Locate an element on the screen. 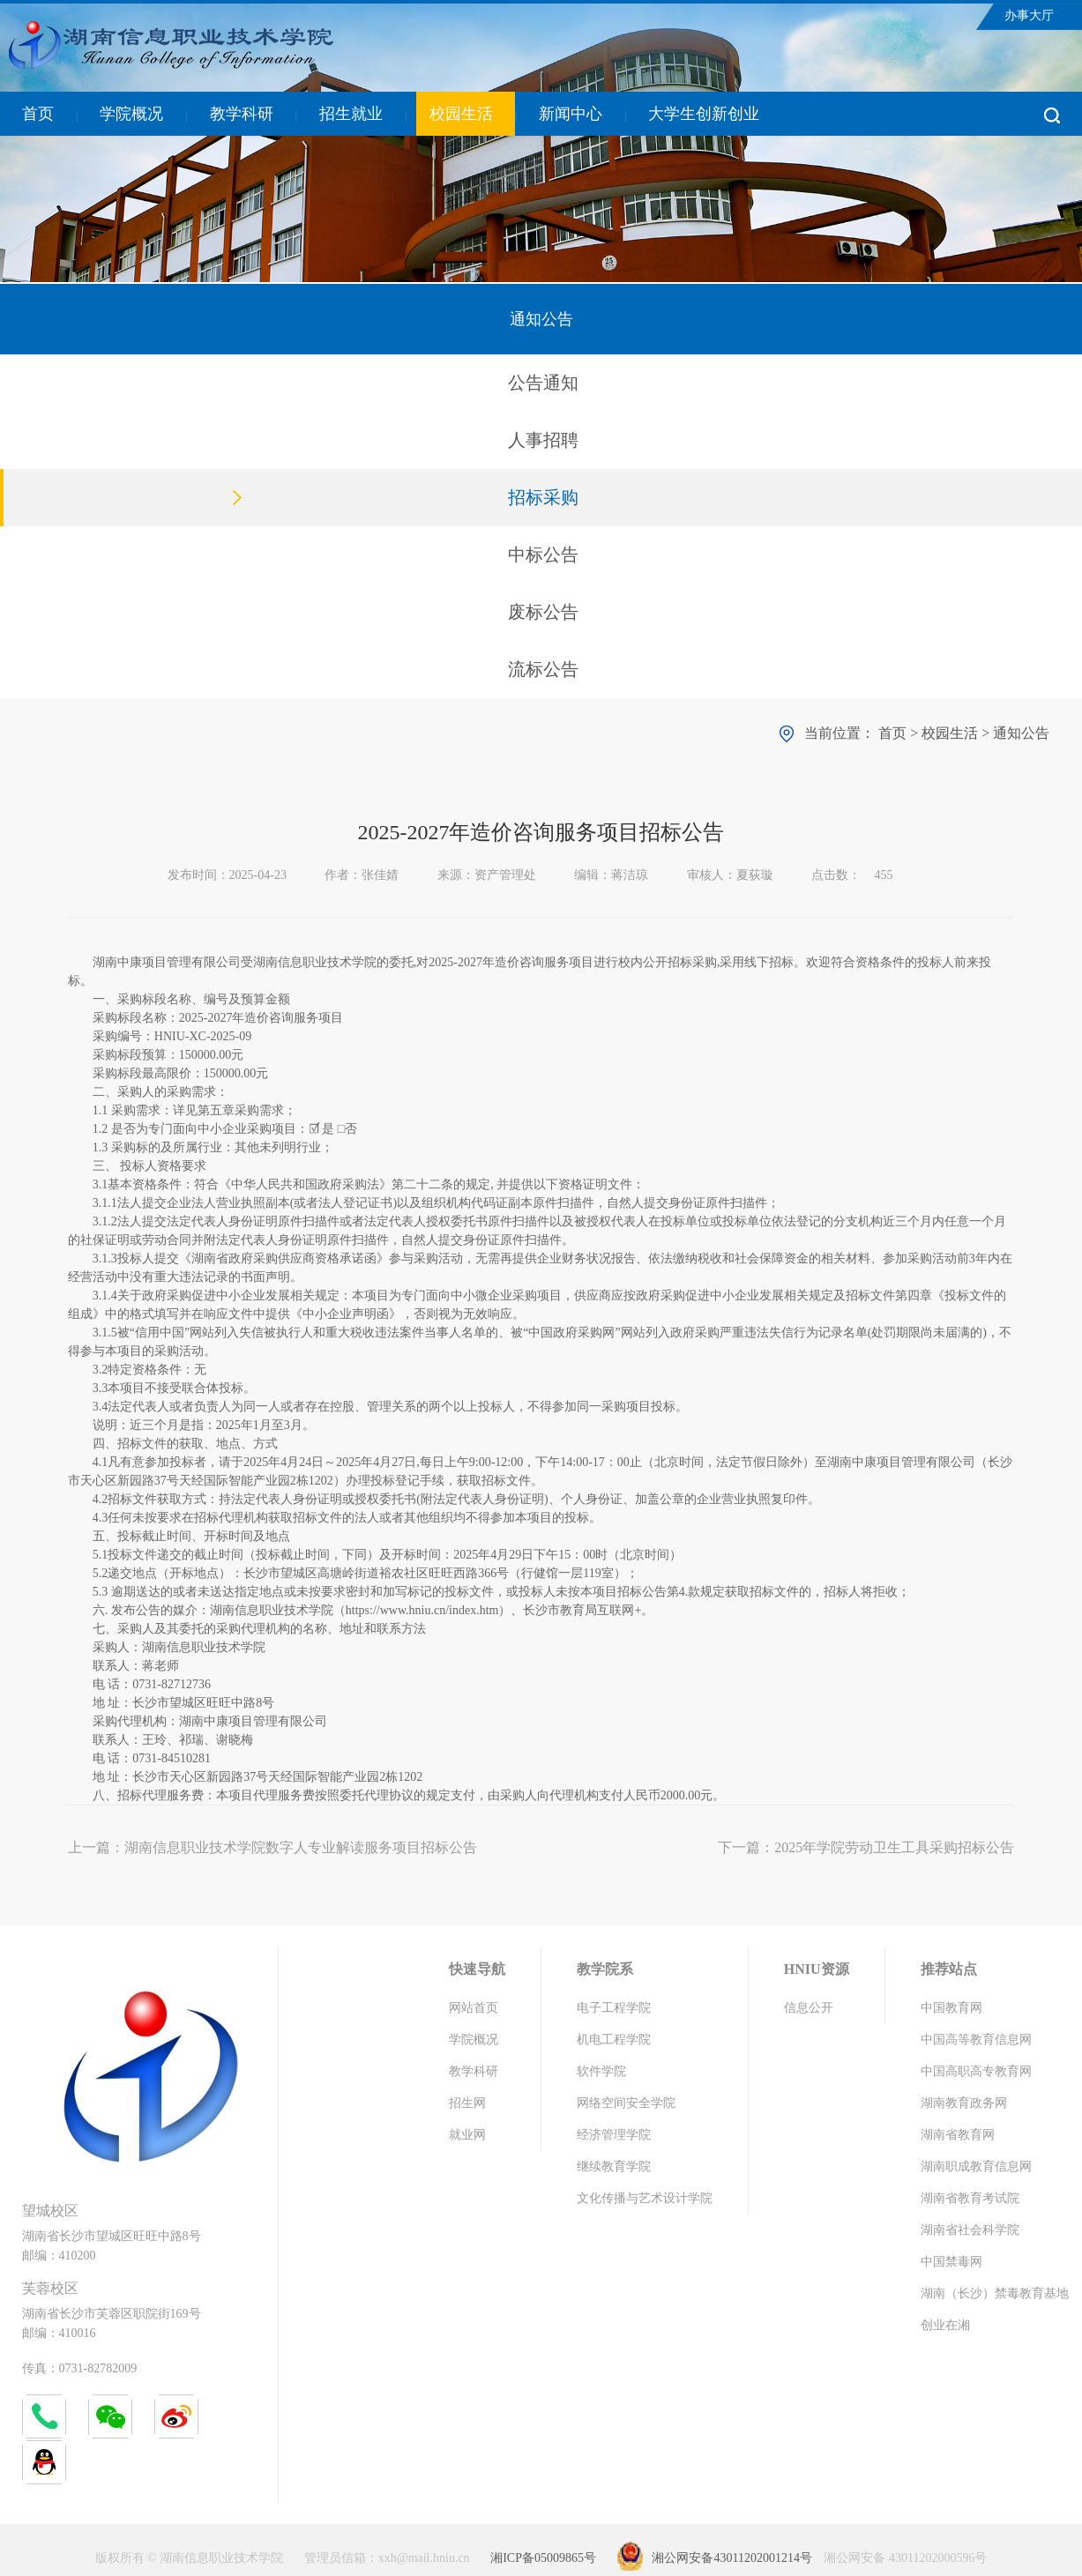  流标公告 is located at coordinates (543, 669).